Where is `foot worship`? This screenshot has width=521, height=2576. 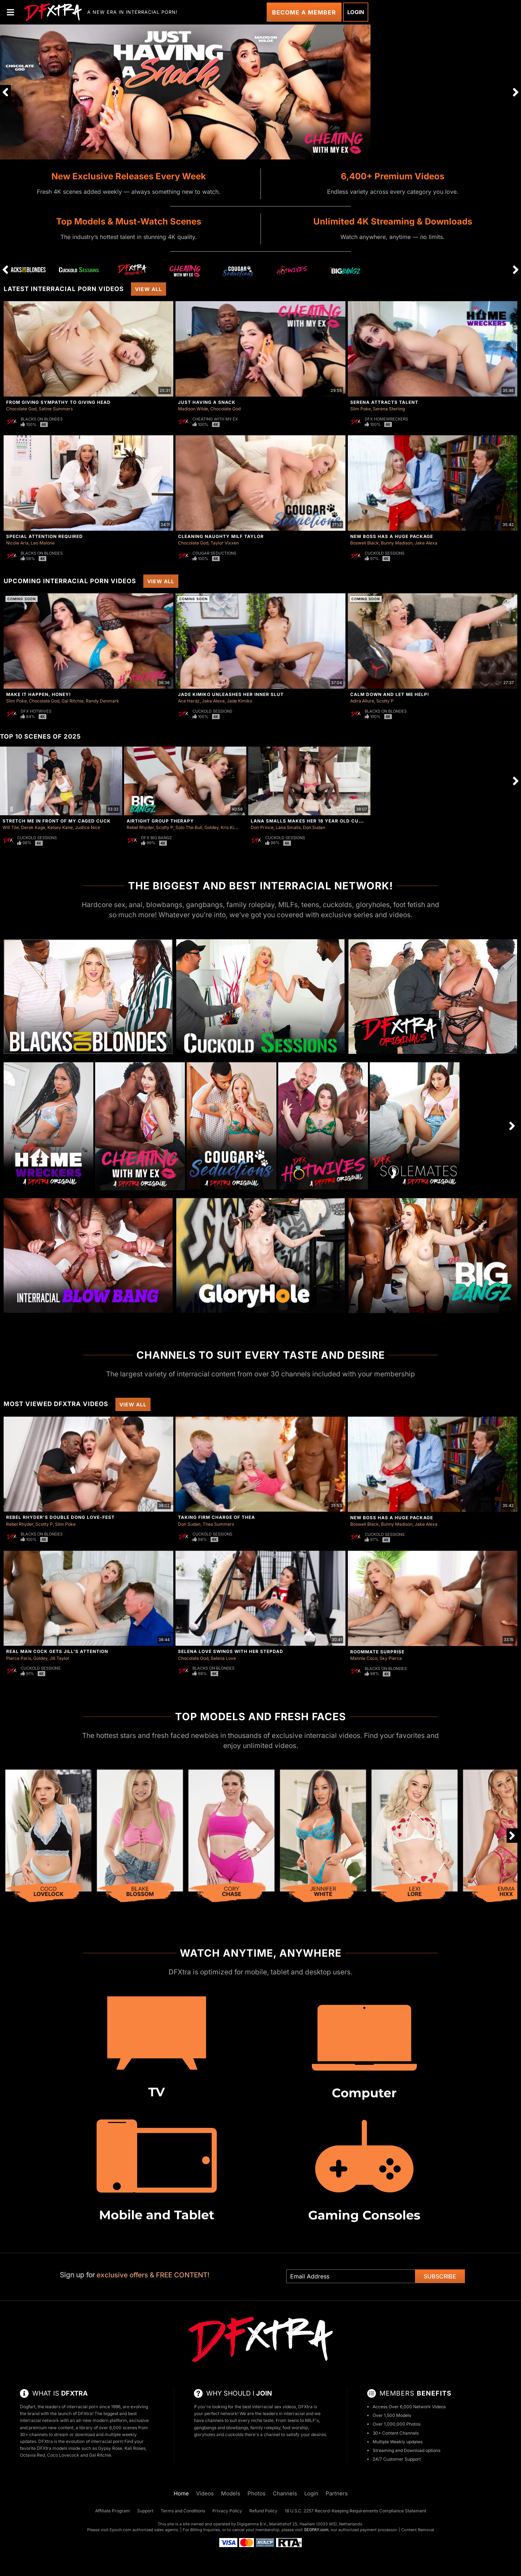
foot worship is located at coordinates (295, 2427).